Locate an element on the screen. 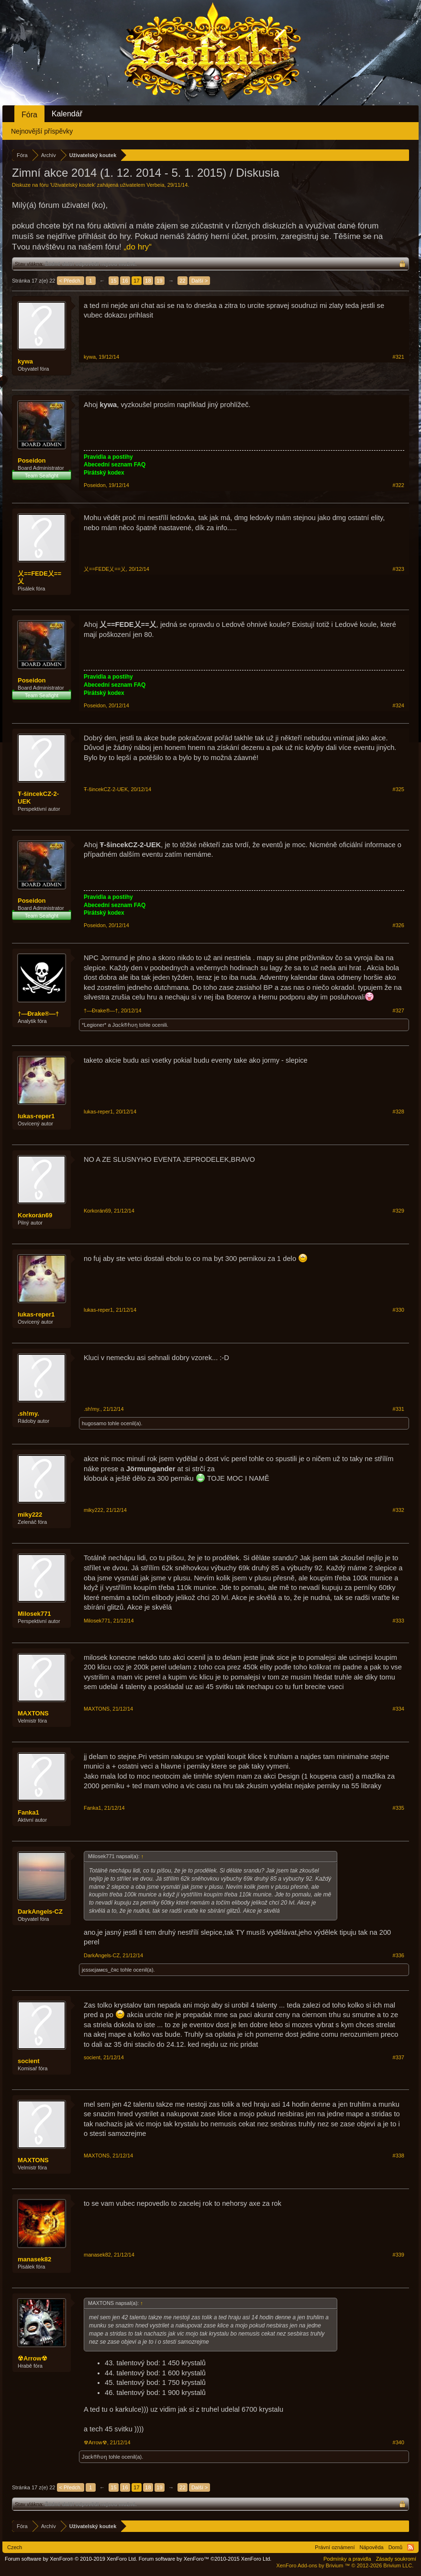 Image resolution: width=421 pixels, height=2576 pixels. socient is located at coordinates (29, 2061).